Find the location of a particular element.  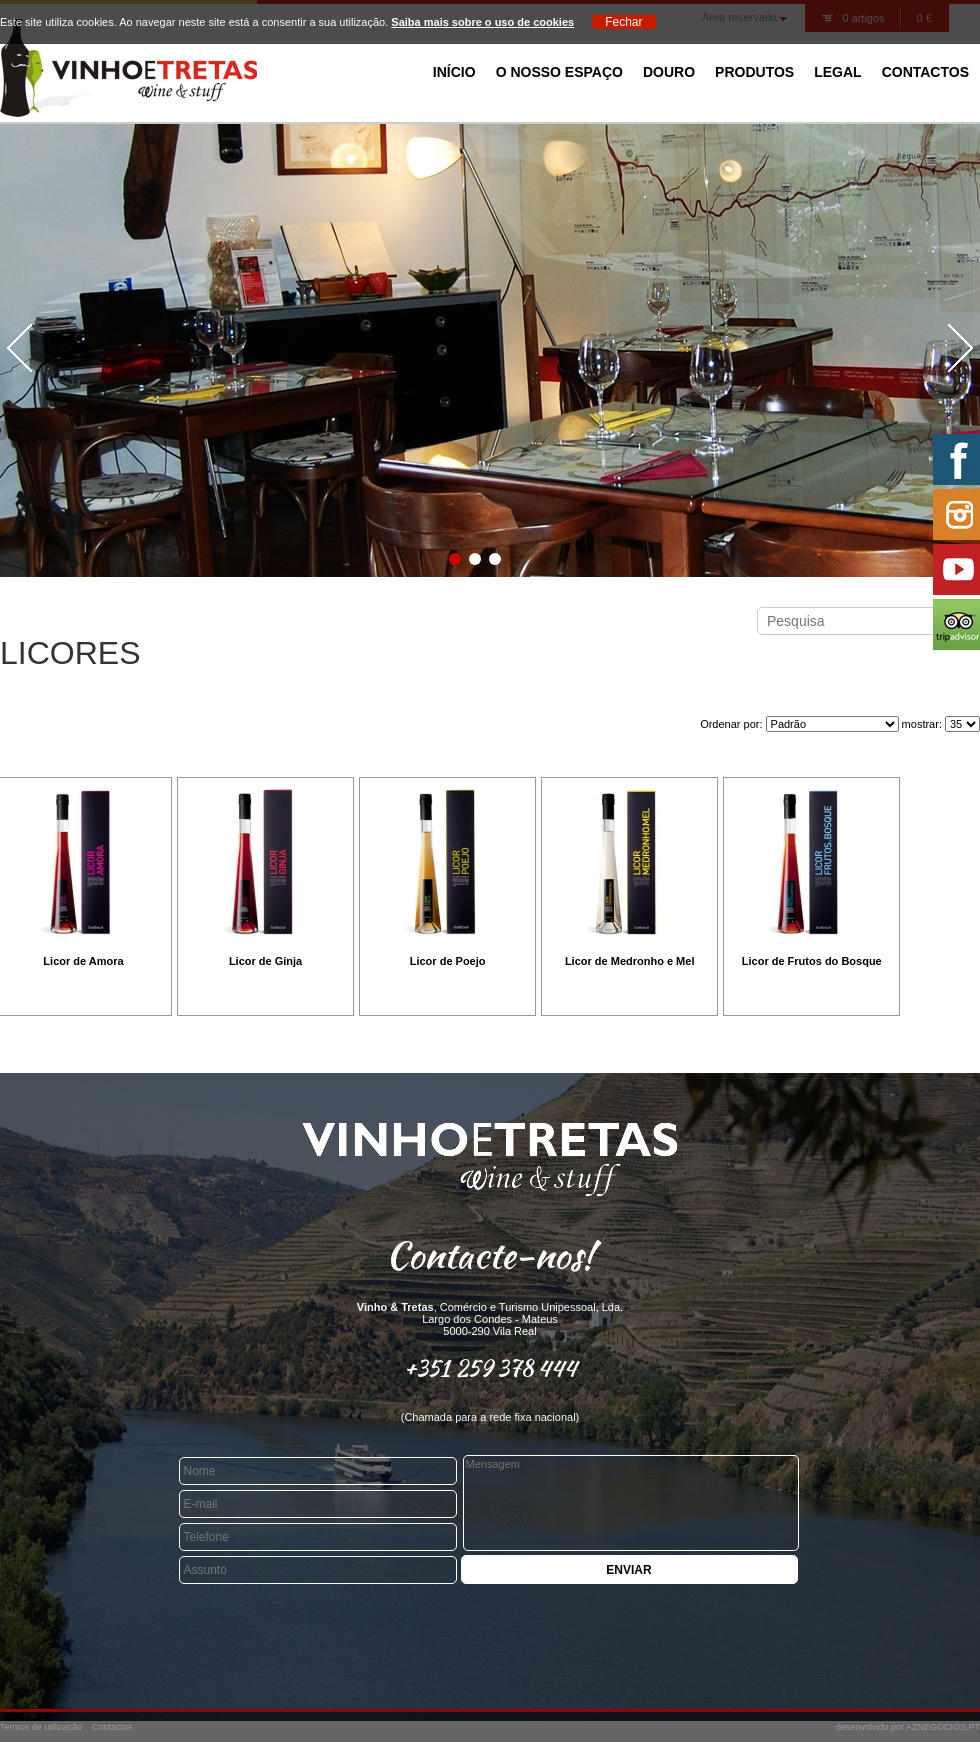

+351 259 378 444 is located at coordinates (490, 1368).